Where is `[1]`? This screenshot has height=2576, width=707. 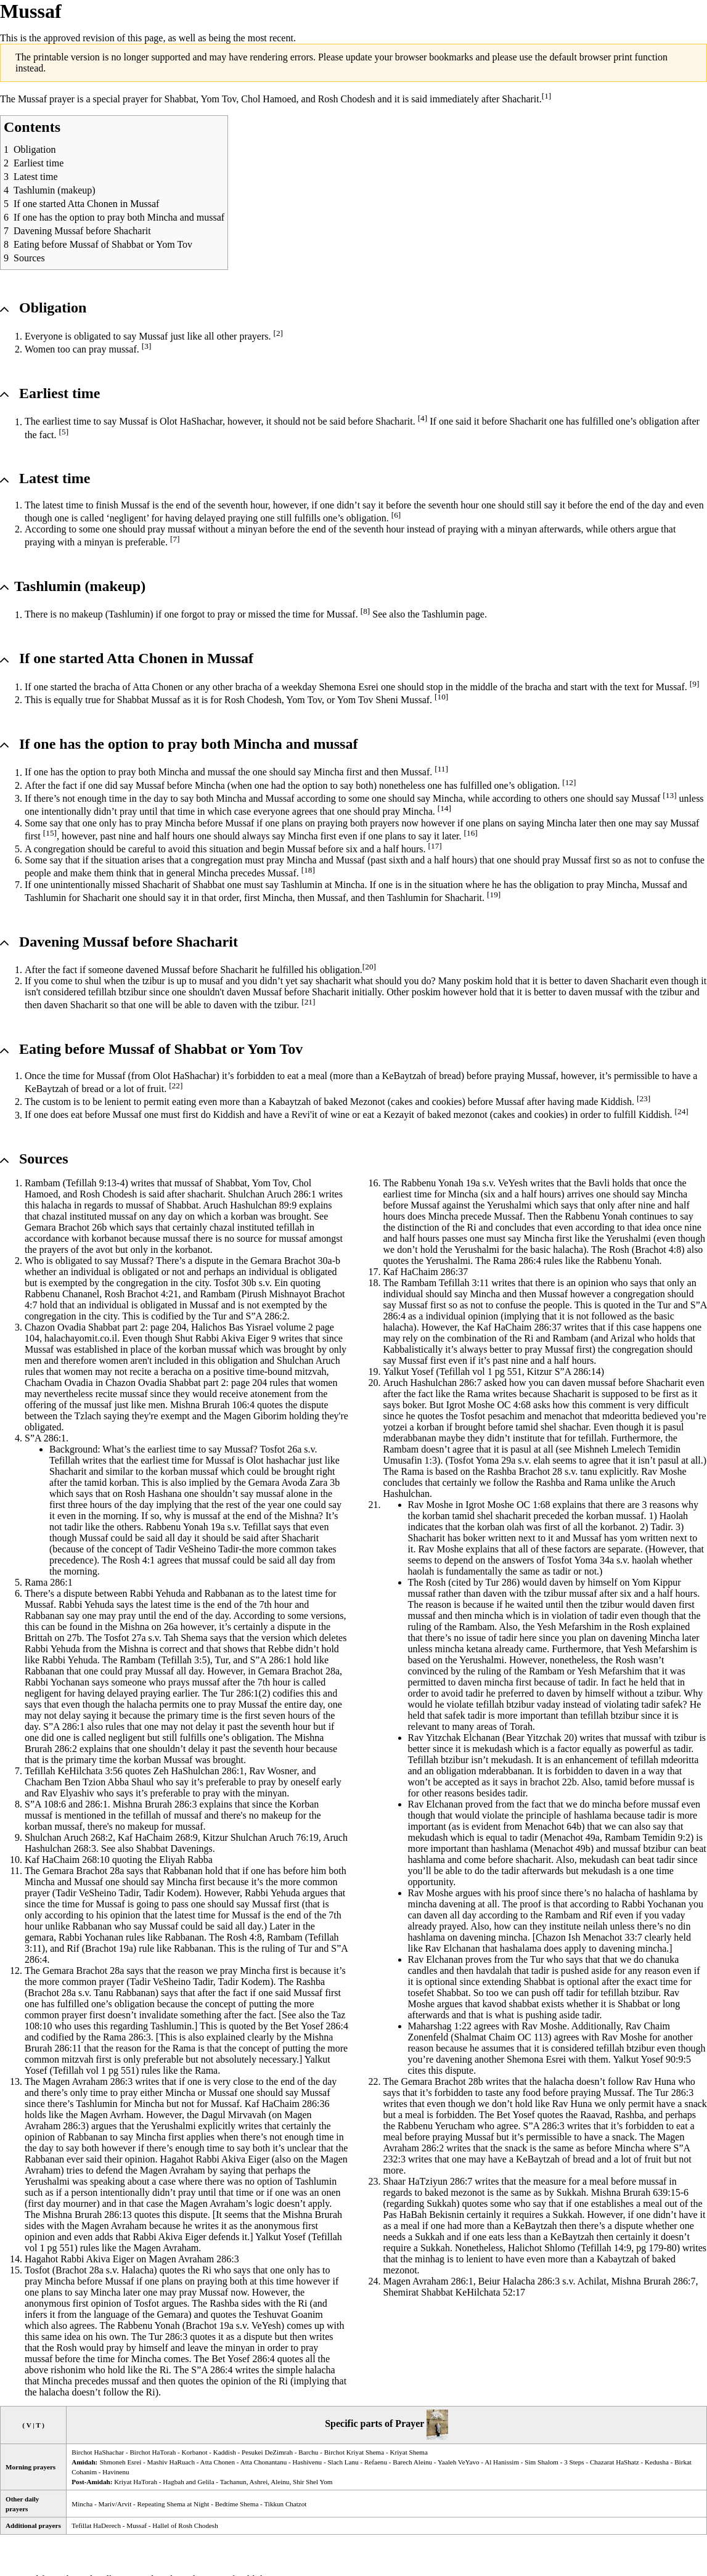 [1] is located at coordinates (547, 95).